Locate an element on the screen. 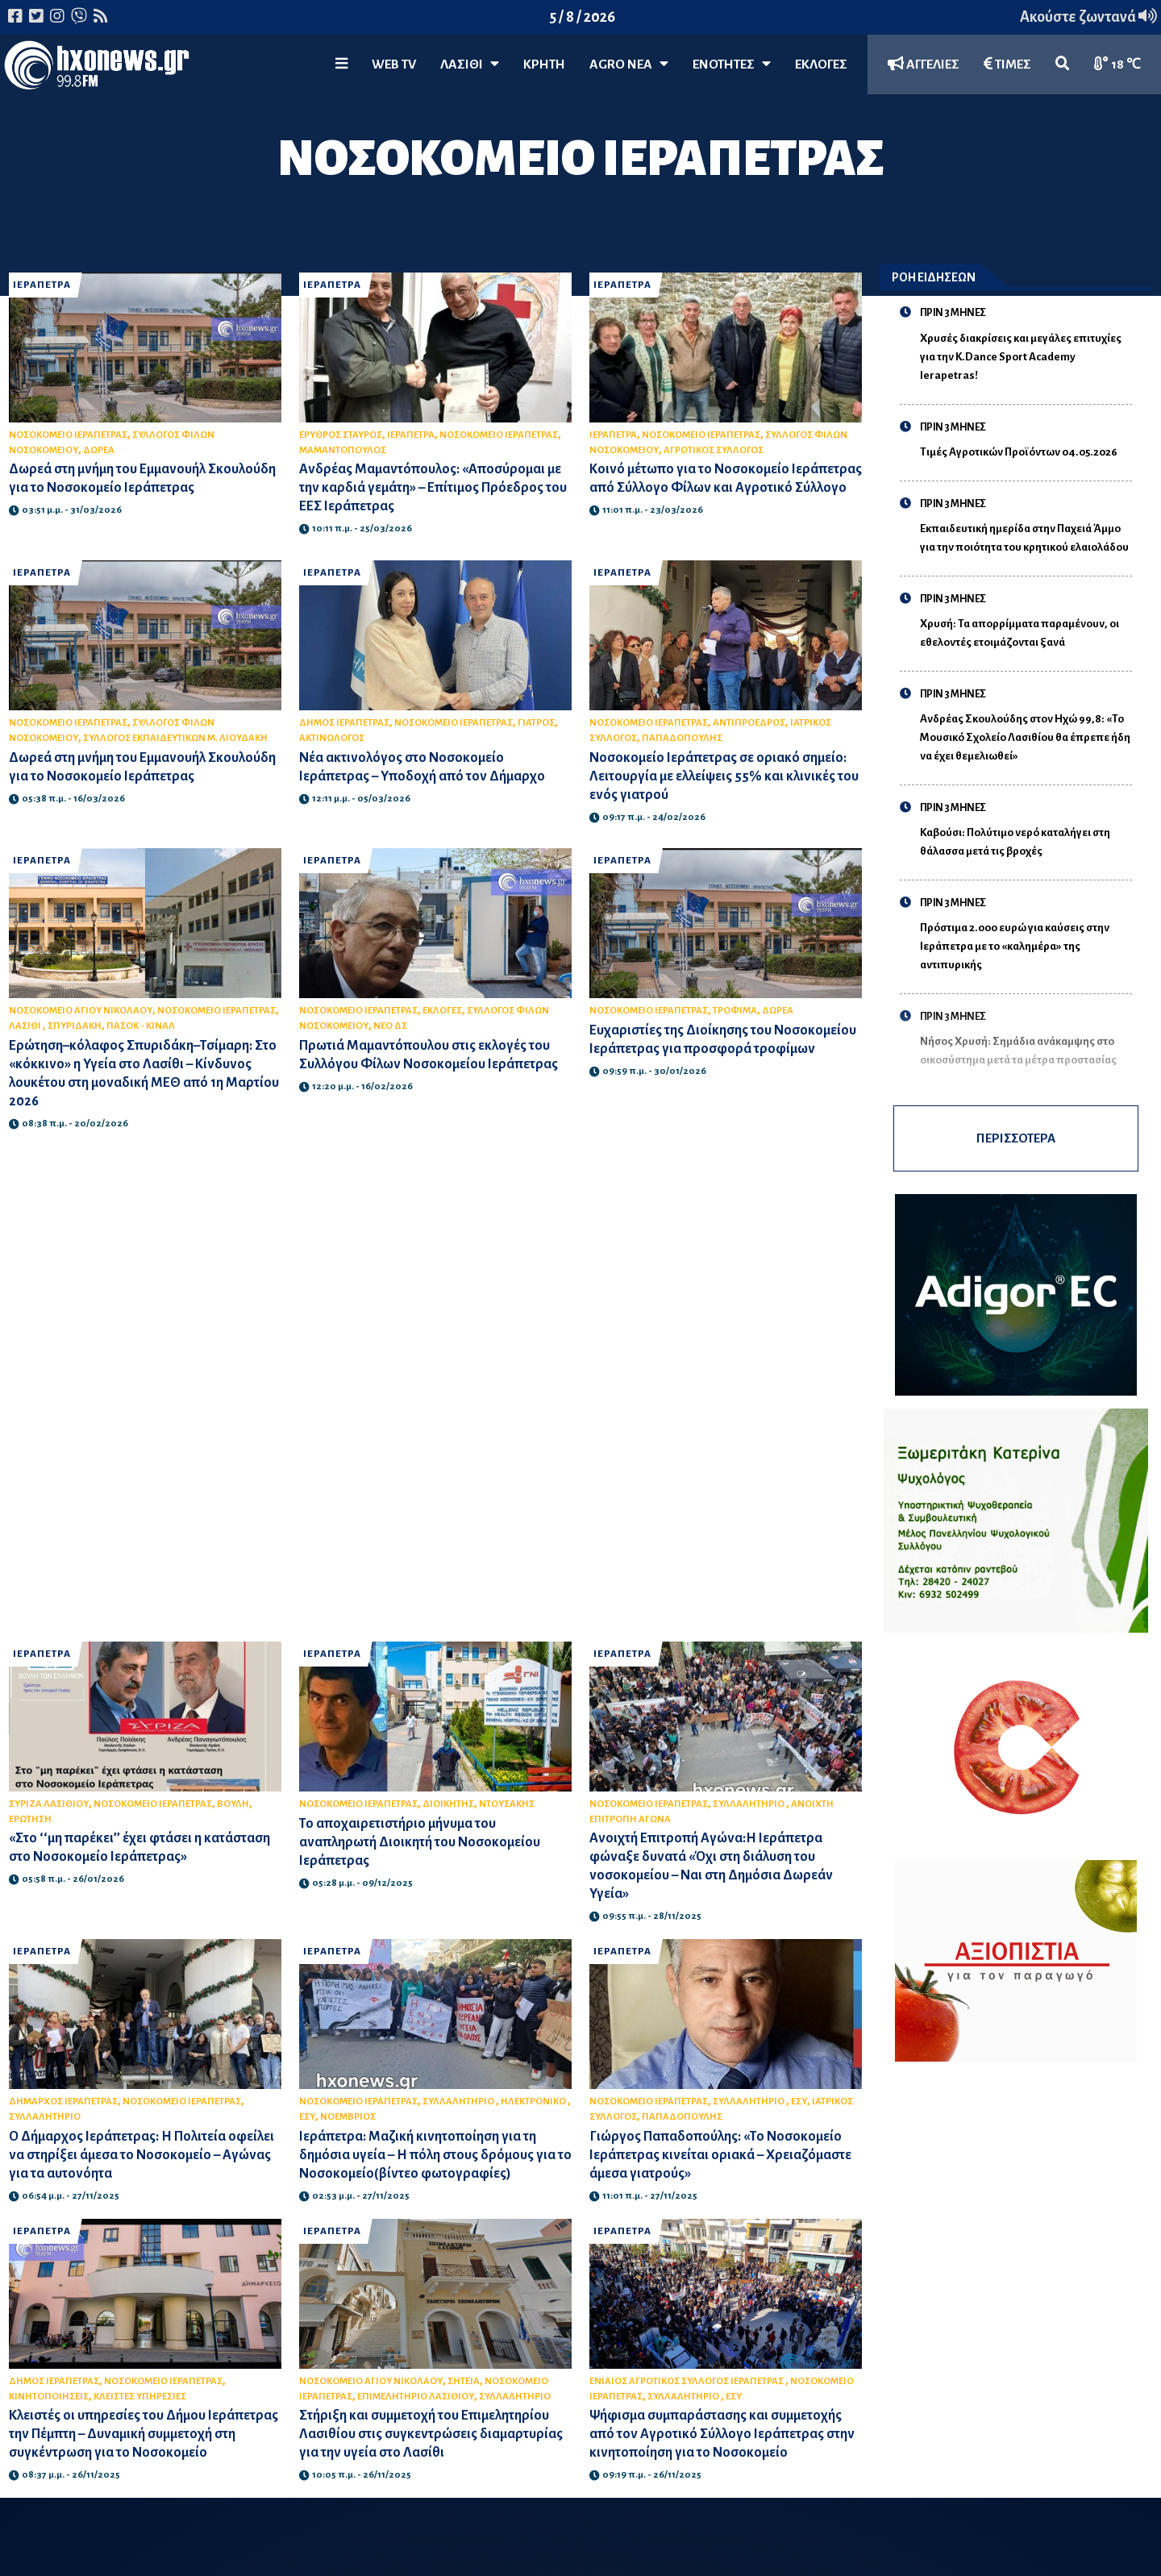 The height and width of the screenshot is (2576, 1161). Λασίθι is located at coordinates (469, 64).